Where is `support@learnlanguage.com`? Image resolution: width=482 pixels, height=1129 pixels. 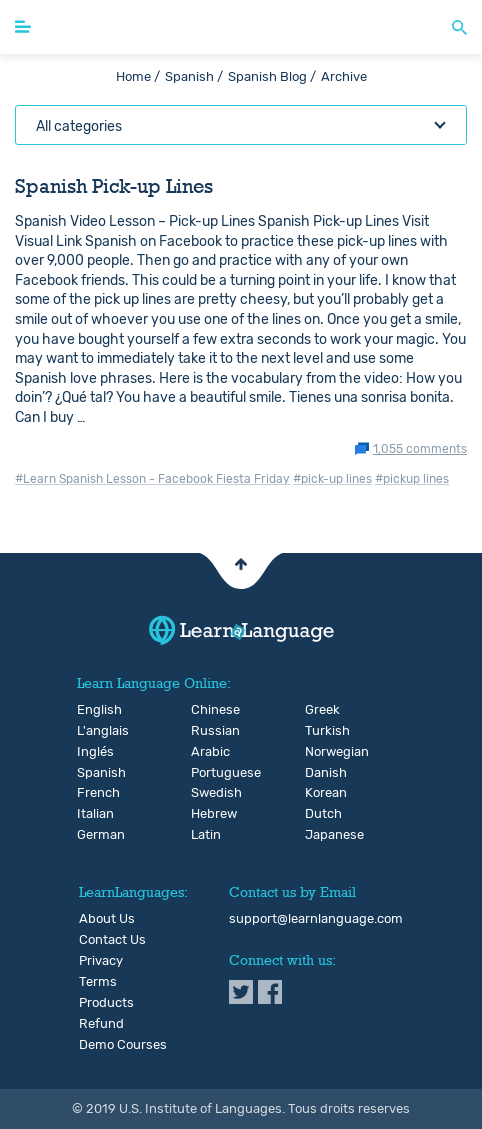
support@learnlanguage.com is located at coordinates (316, 919).